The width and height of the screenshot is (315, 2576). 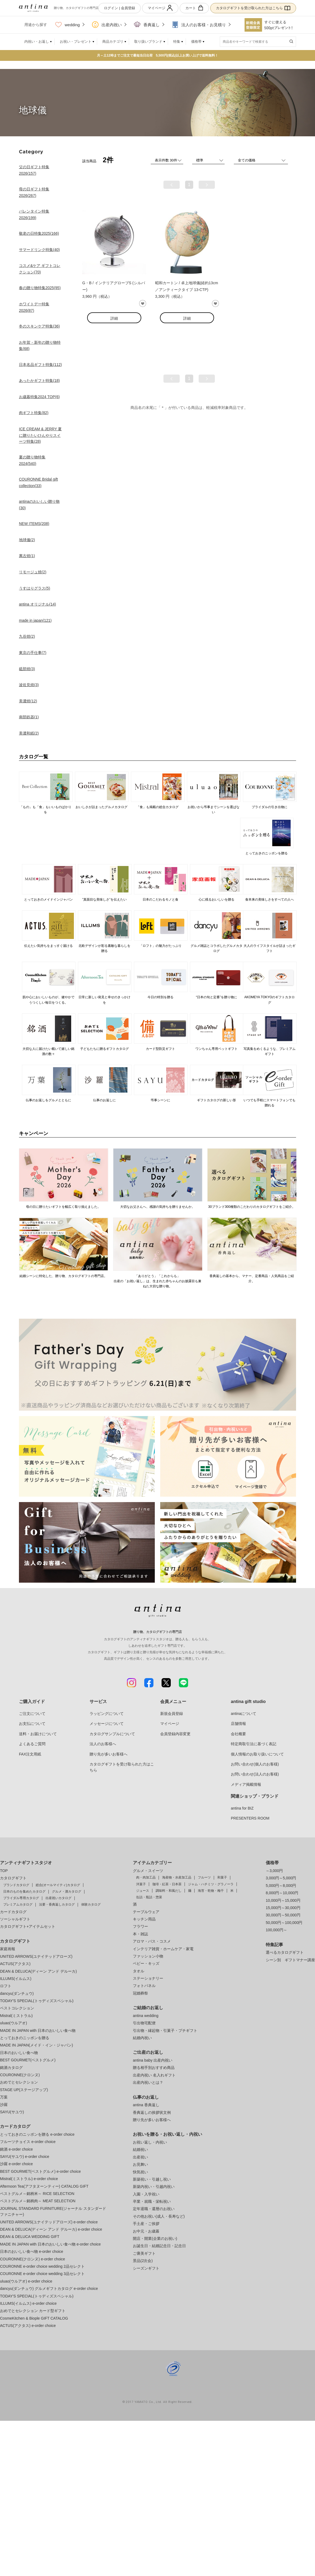 I want to click on 出産内祝いとは？, so click(x=148, y=2082).